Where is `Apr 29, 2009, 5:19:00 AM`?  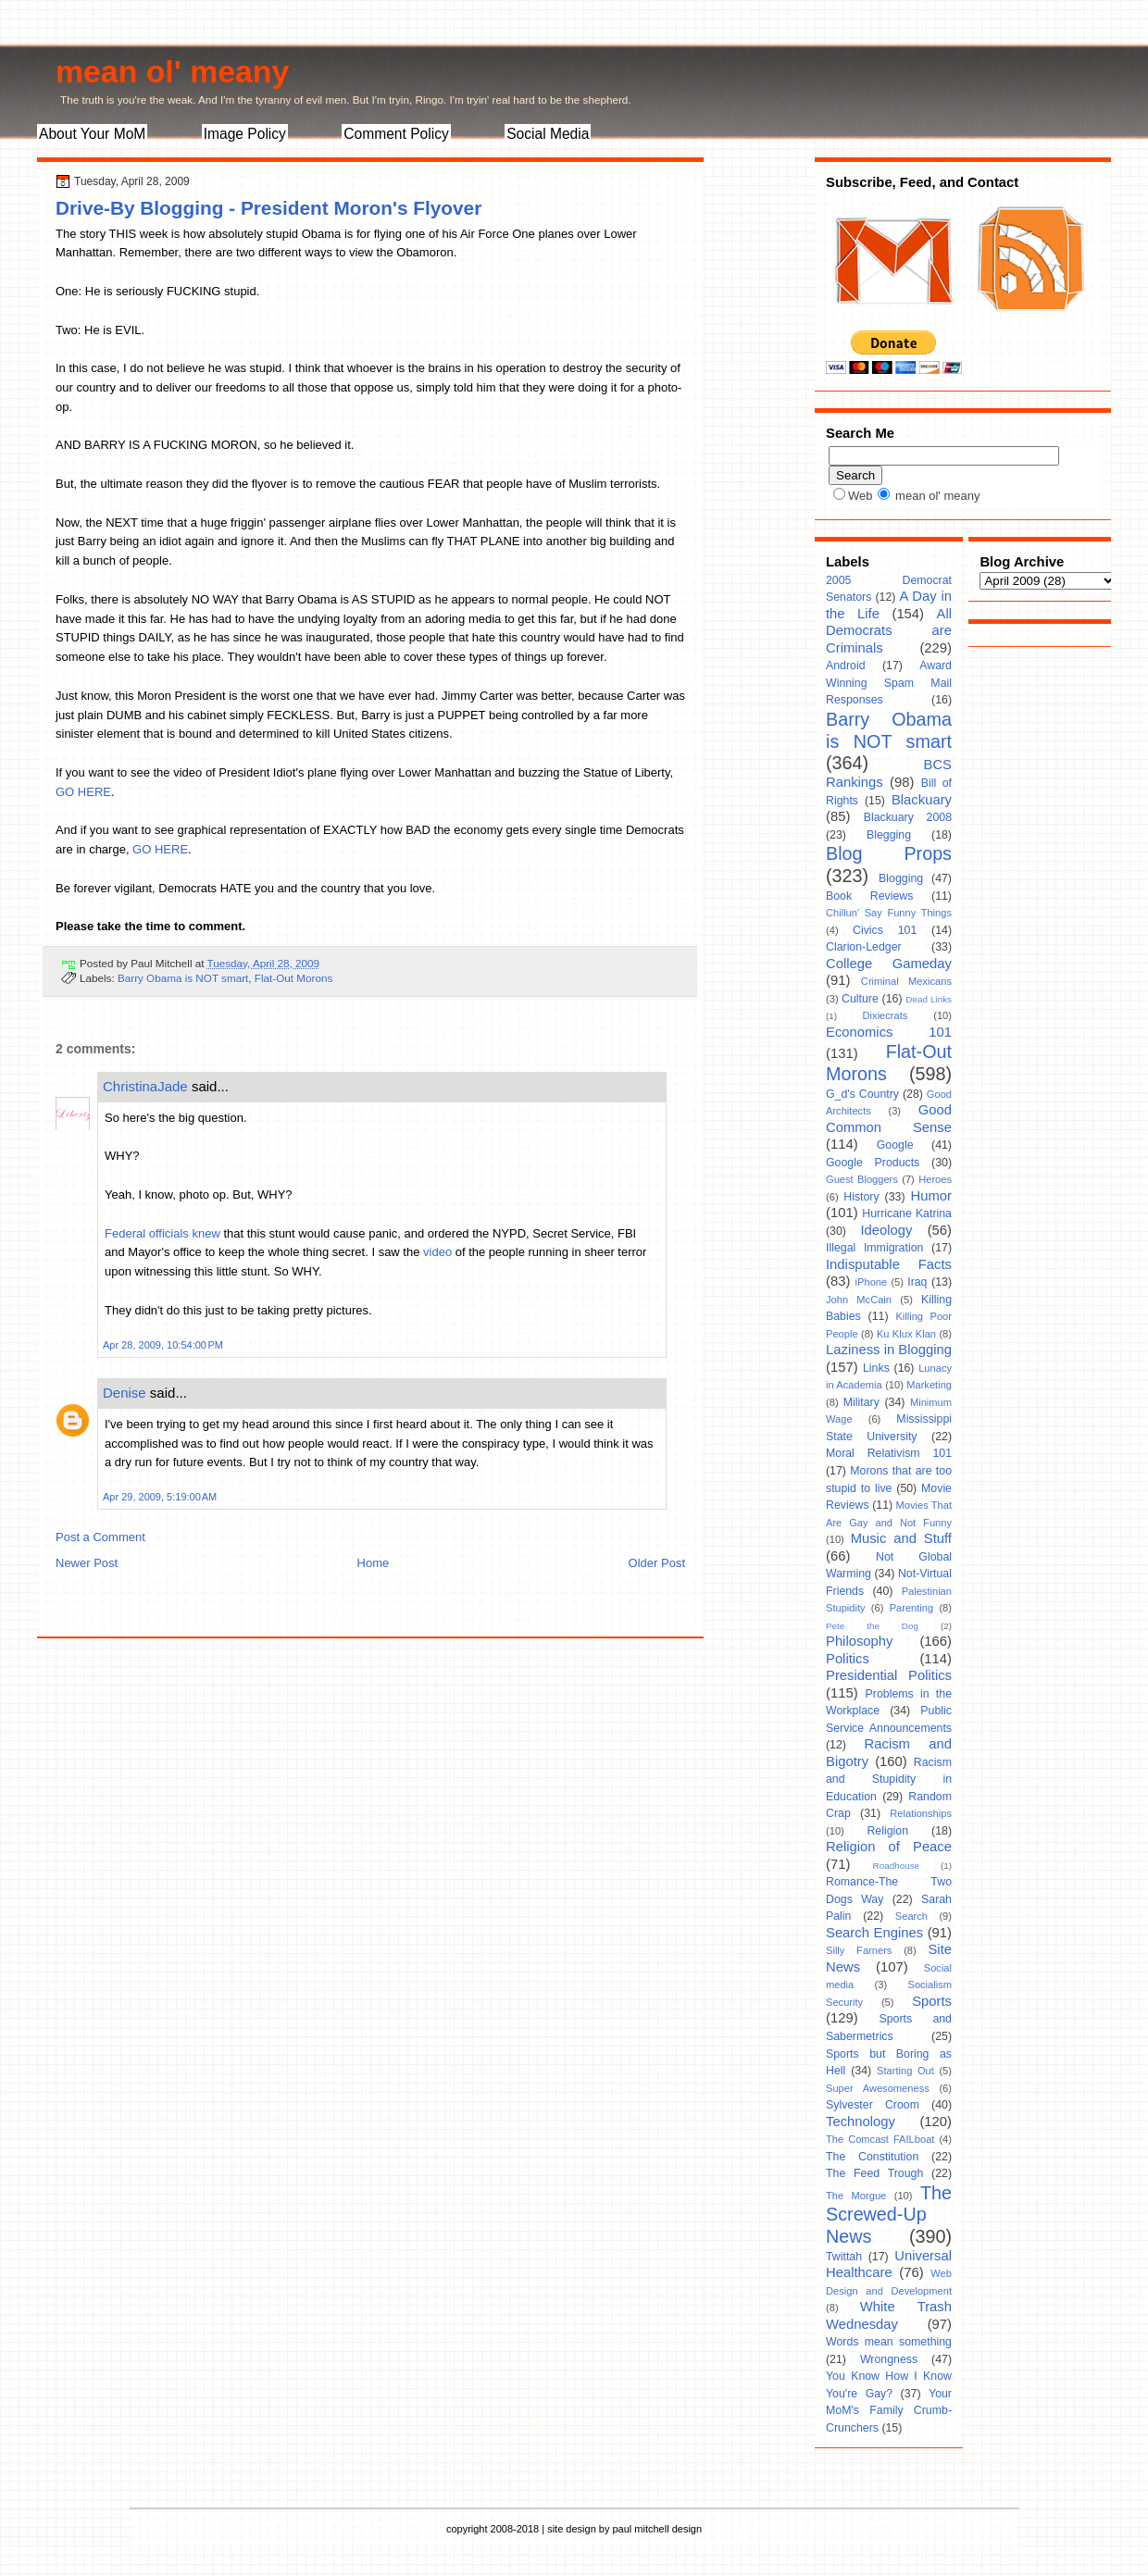 Apr 29, 2009, 5:19:00 AM is located at coordinates (160, 1496).